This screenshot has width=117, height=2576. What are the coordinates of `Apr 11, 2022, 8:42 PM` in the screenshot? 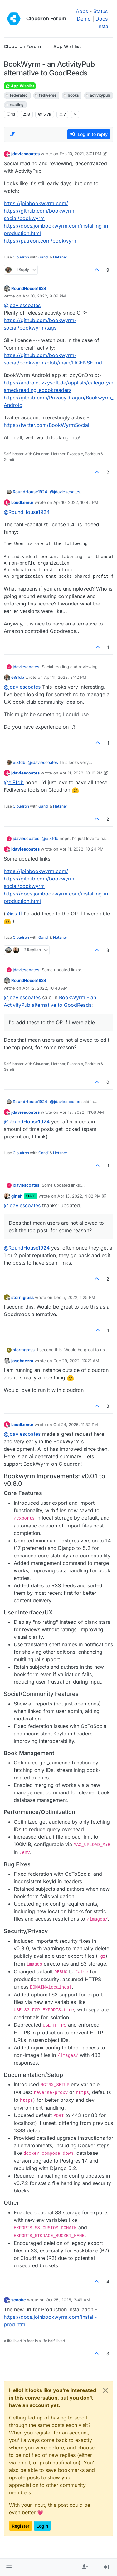 It's located at (65, 677).